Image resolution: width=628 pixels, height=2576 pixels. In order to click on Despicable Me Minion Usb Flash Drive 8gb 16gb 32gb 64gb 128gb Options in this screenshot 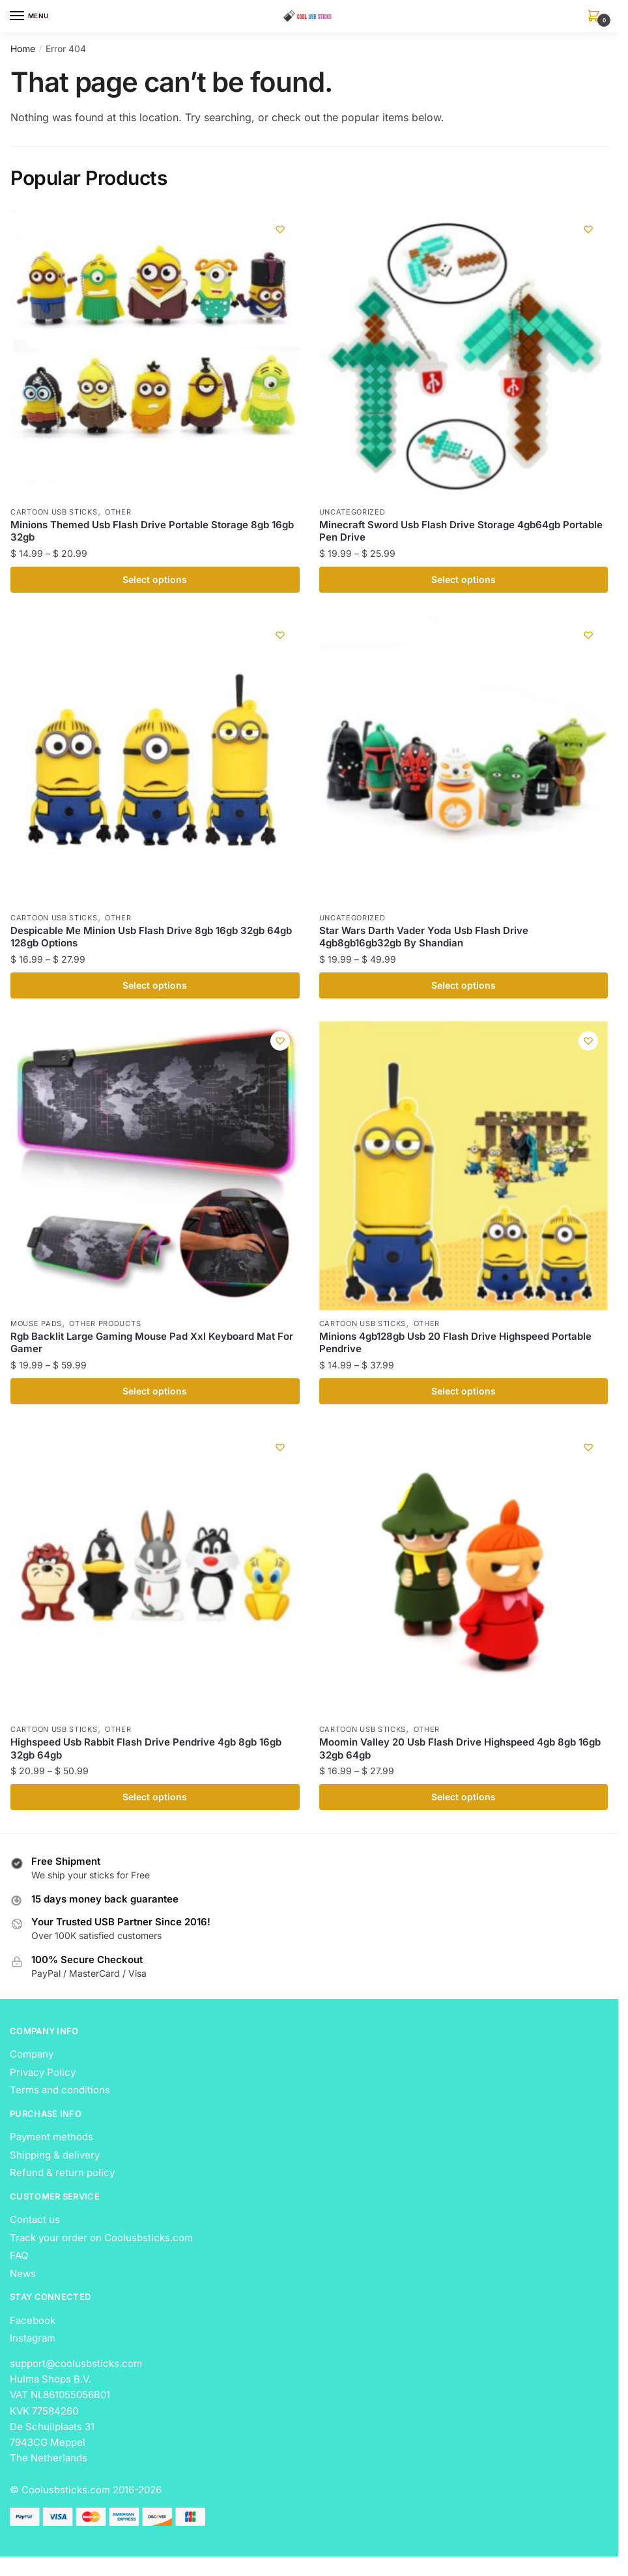, I will do `click(151, 937)`.